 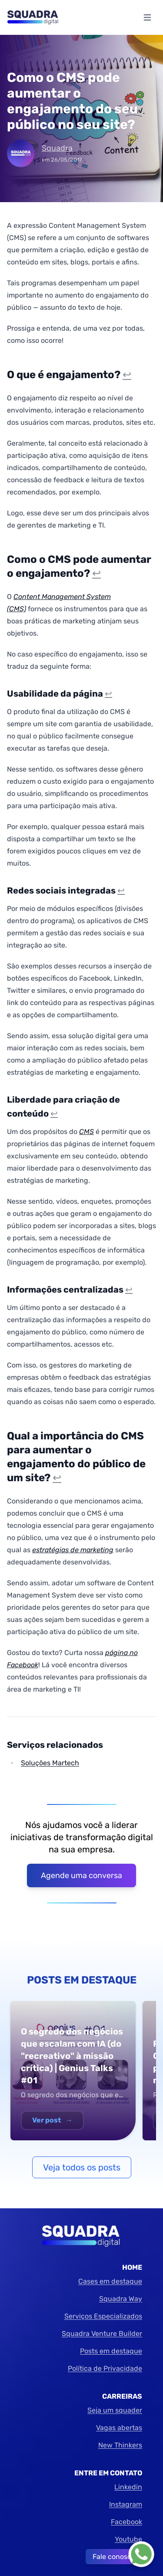 What do you see at coordinates (102, 2333) in the screenshot?
I see `Squadra Venture Builder` at bounding box center [102, 2333].